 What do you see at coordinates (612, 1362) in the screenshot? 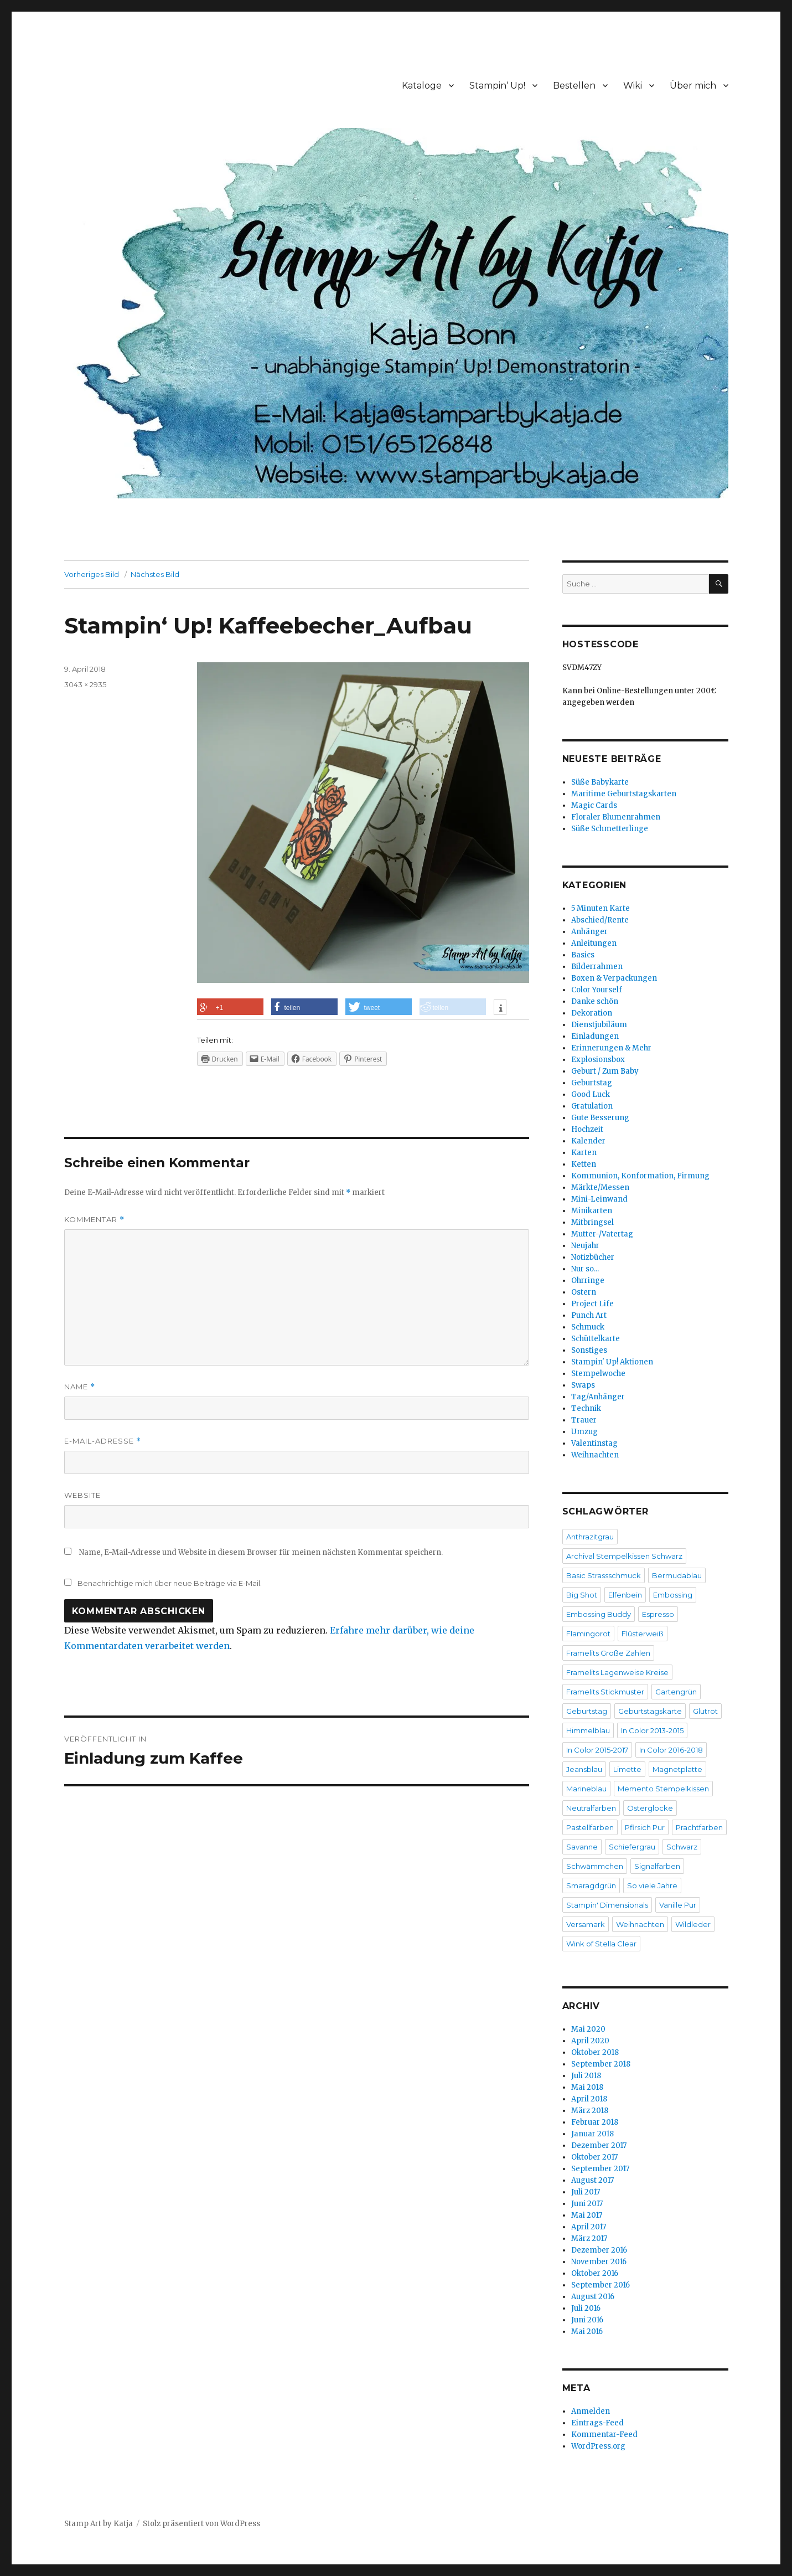
I see `Stampin' Up! Aktionen` at bounding box center [612, 1362].